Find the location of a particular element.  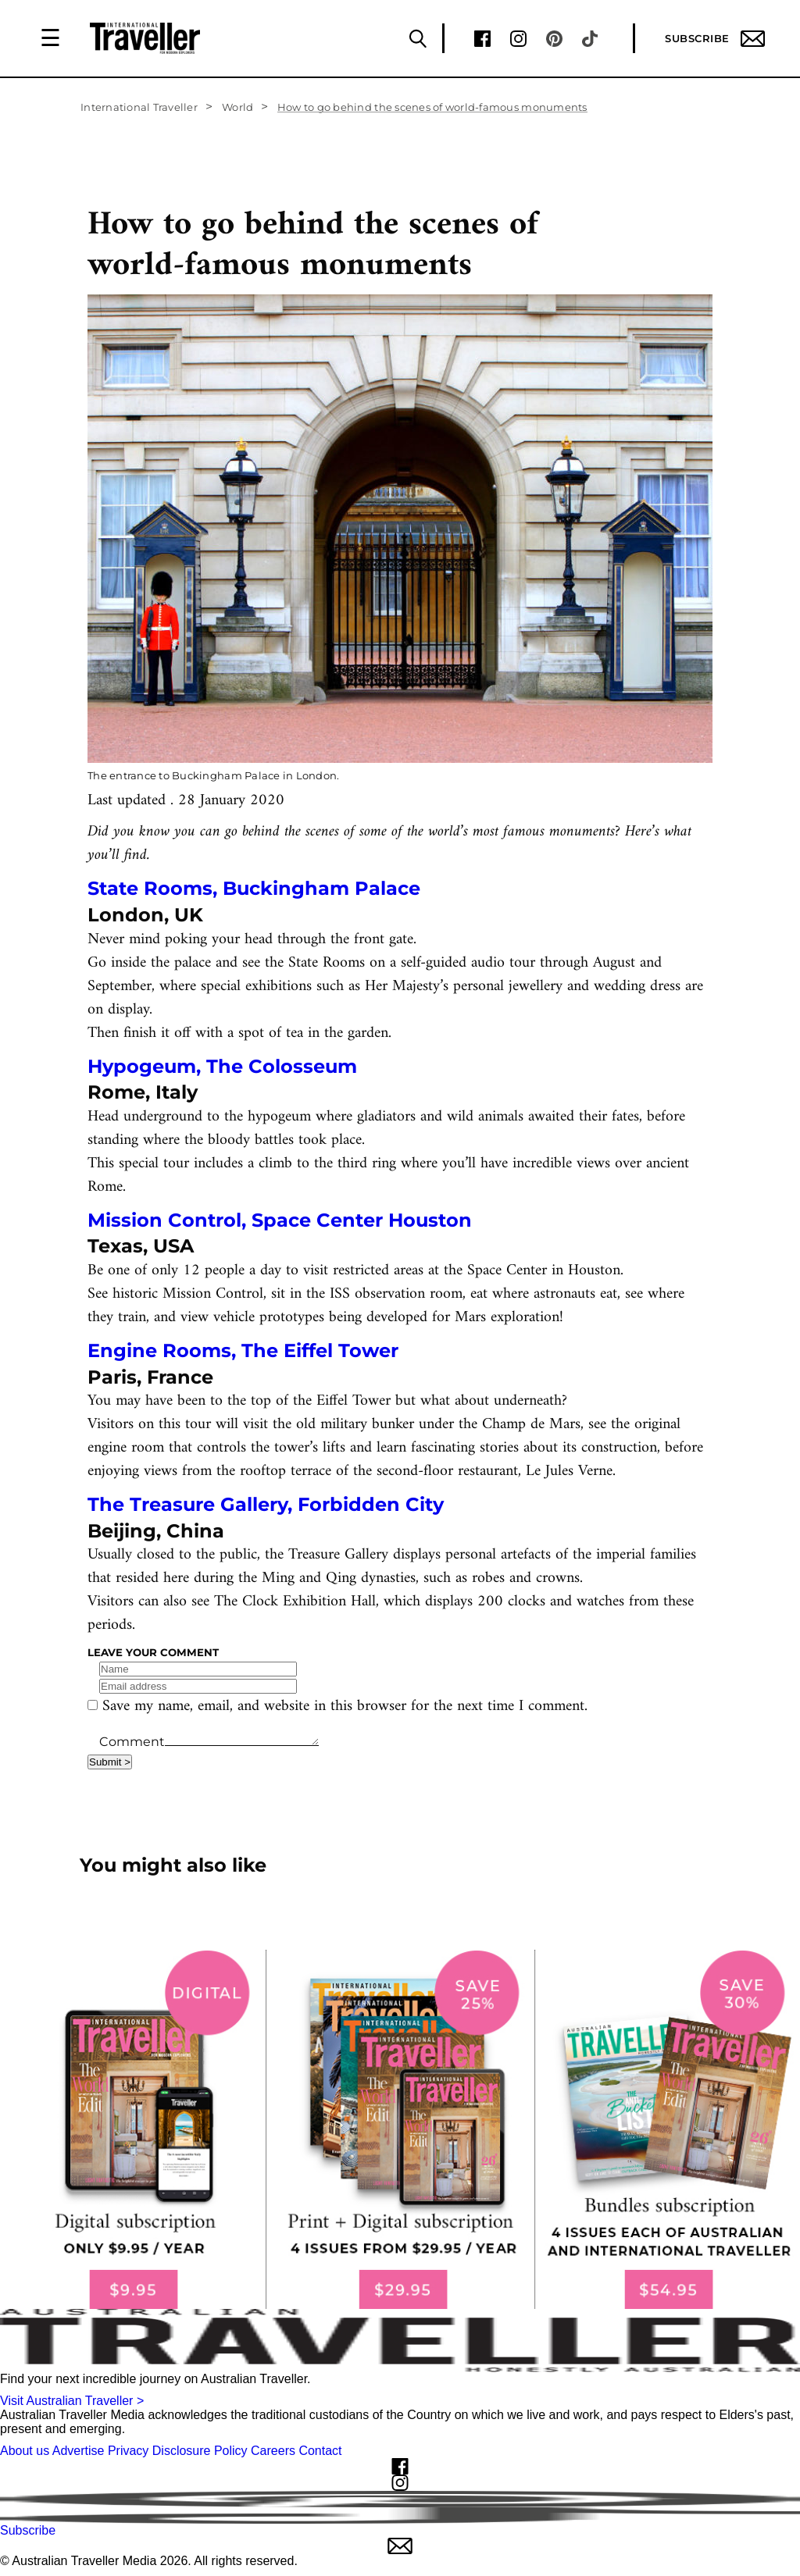

The Treasure Gallery, Forbidden City is located at coordinates (266, 1504).